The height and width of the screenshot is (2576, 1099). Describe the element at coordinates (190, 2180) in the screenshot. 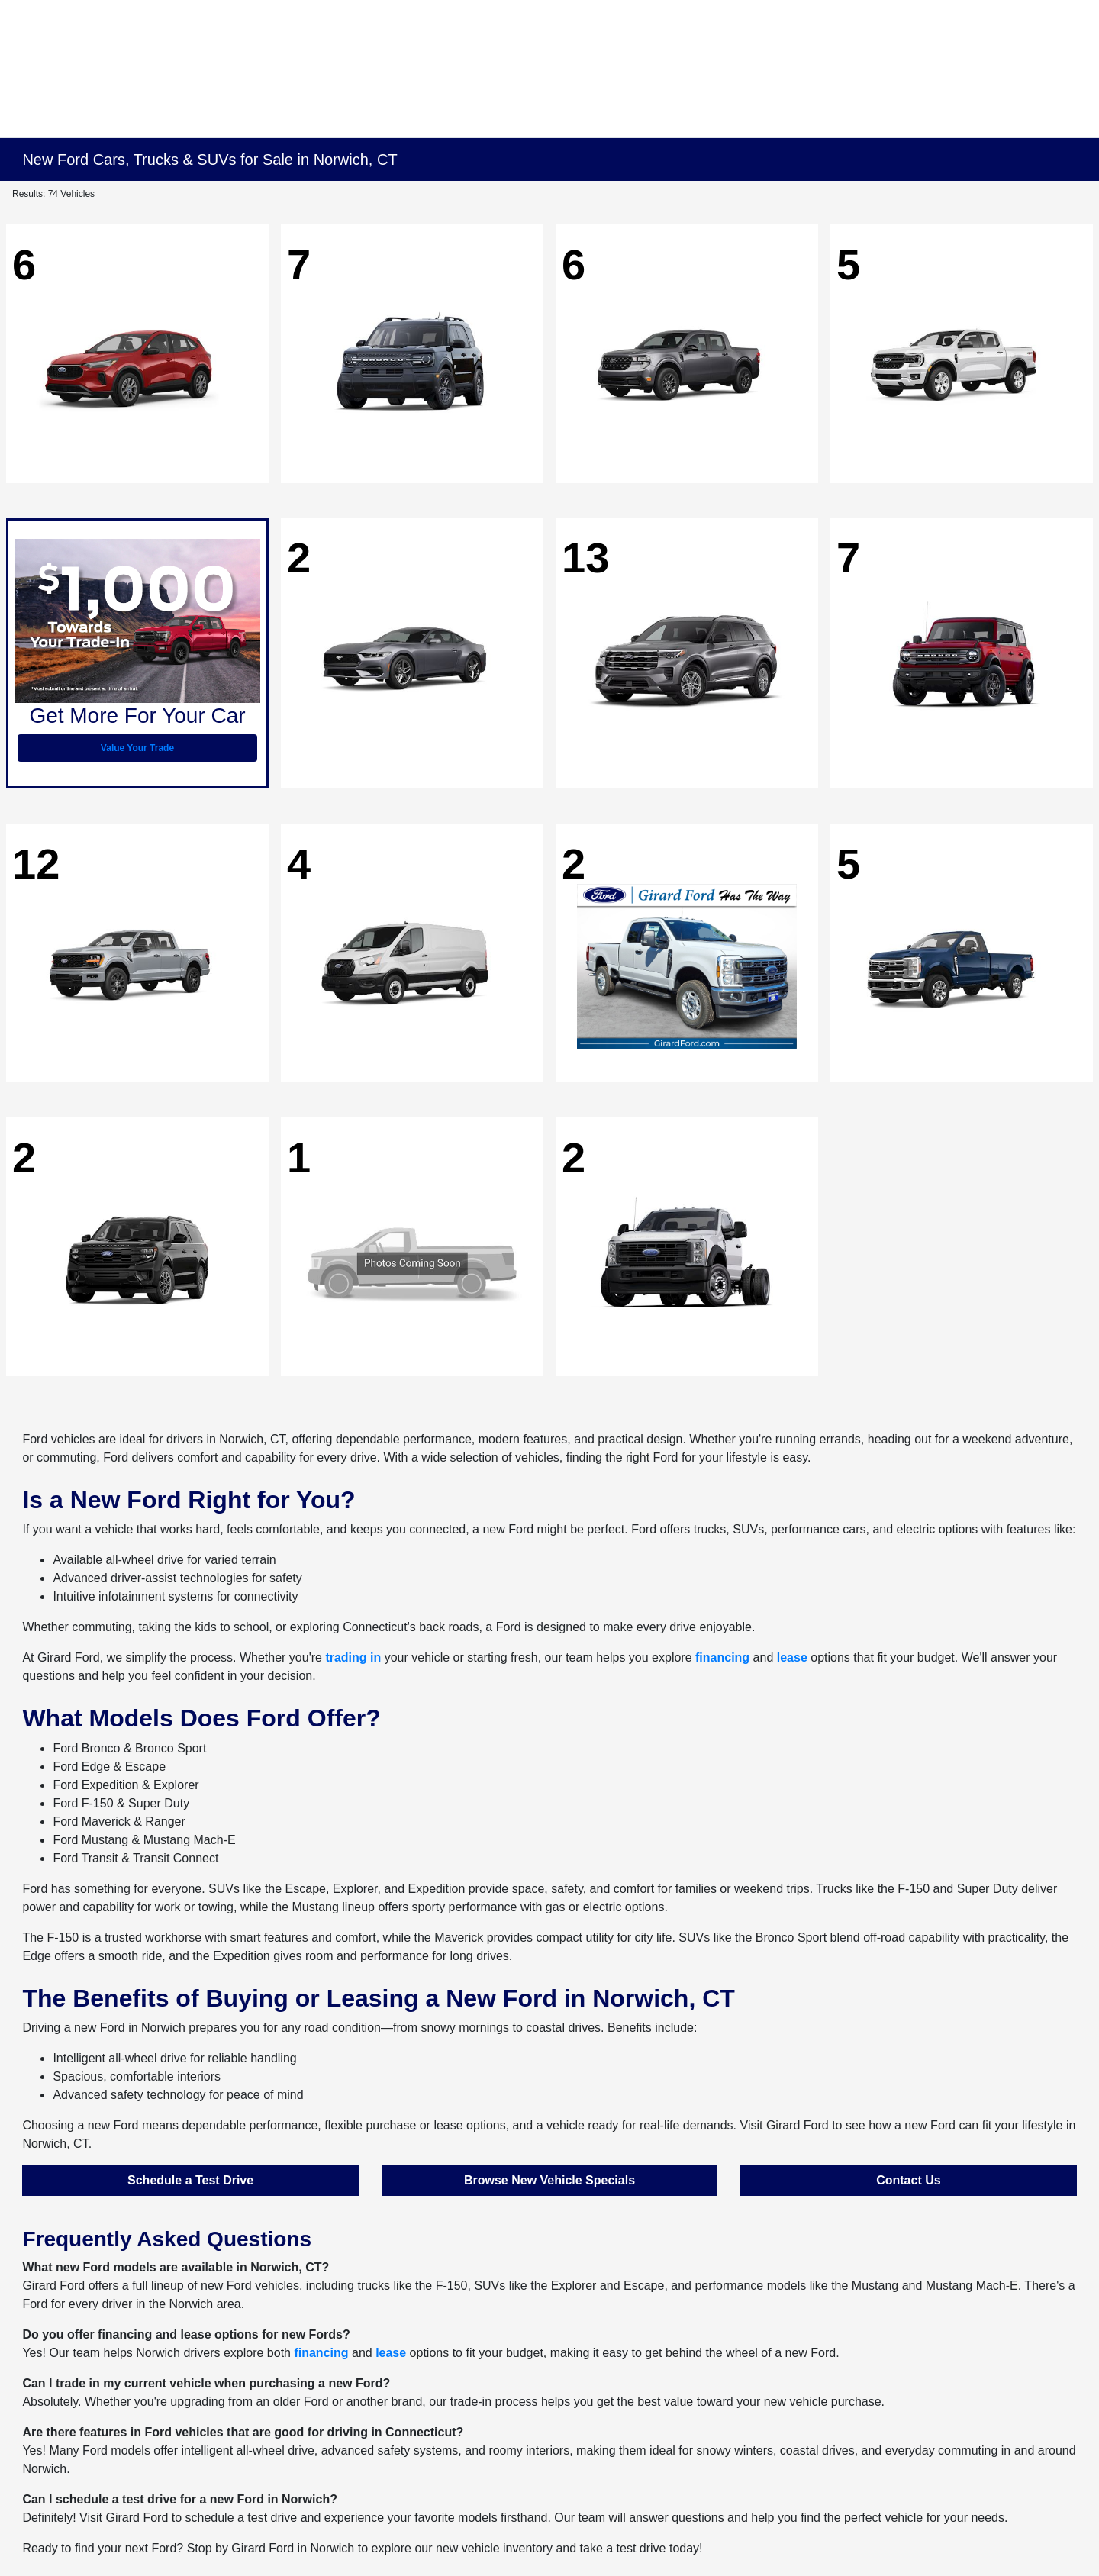

I see `Schedule a Test Drive` at that location.